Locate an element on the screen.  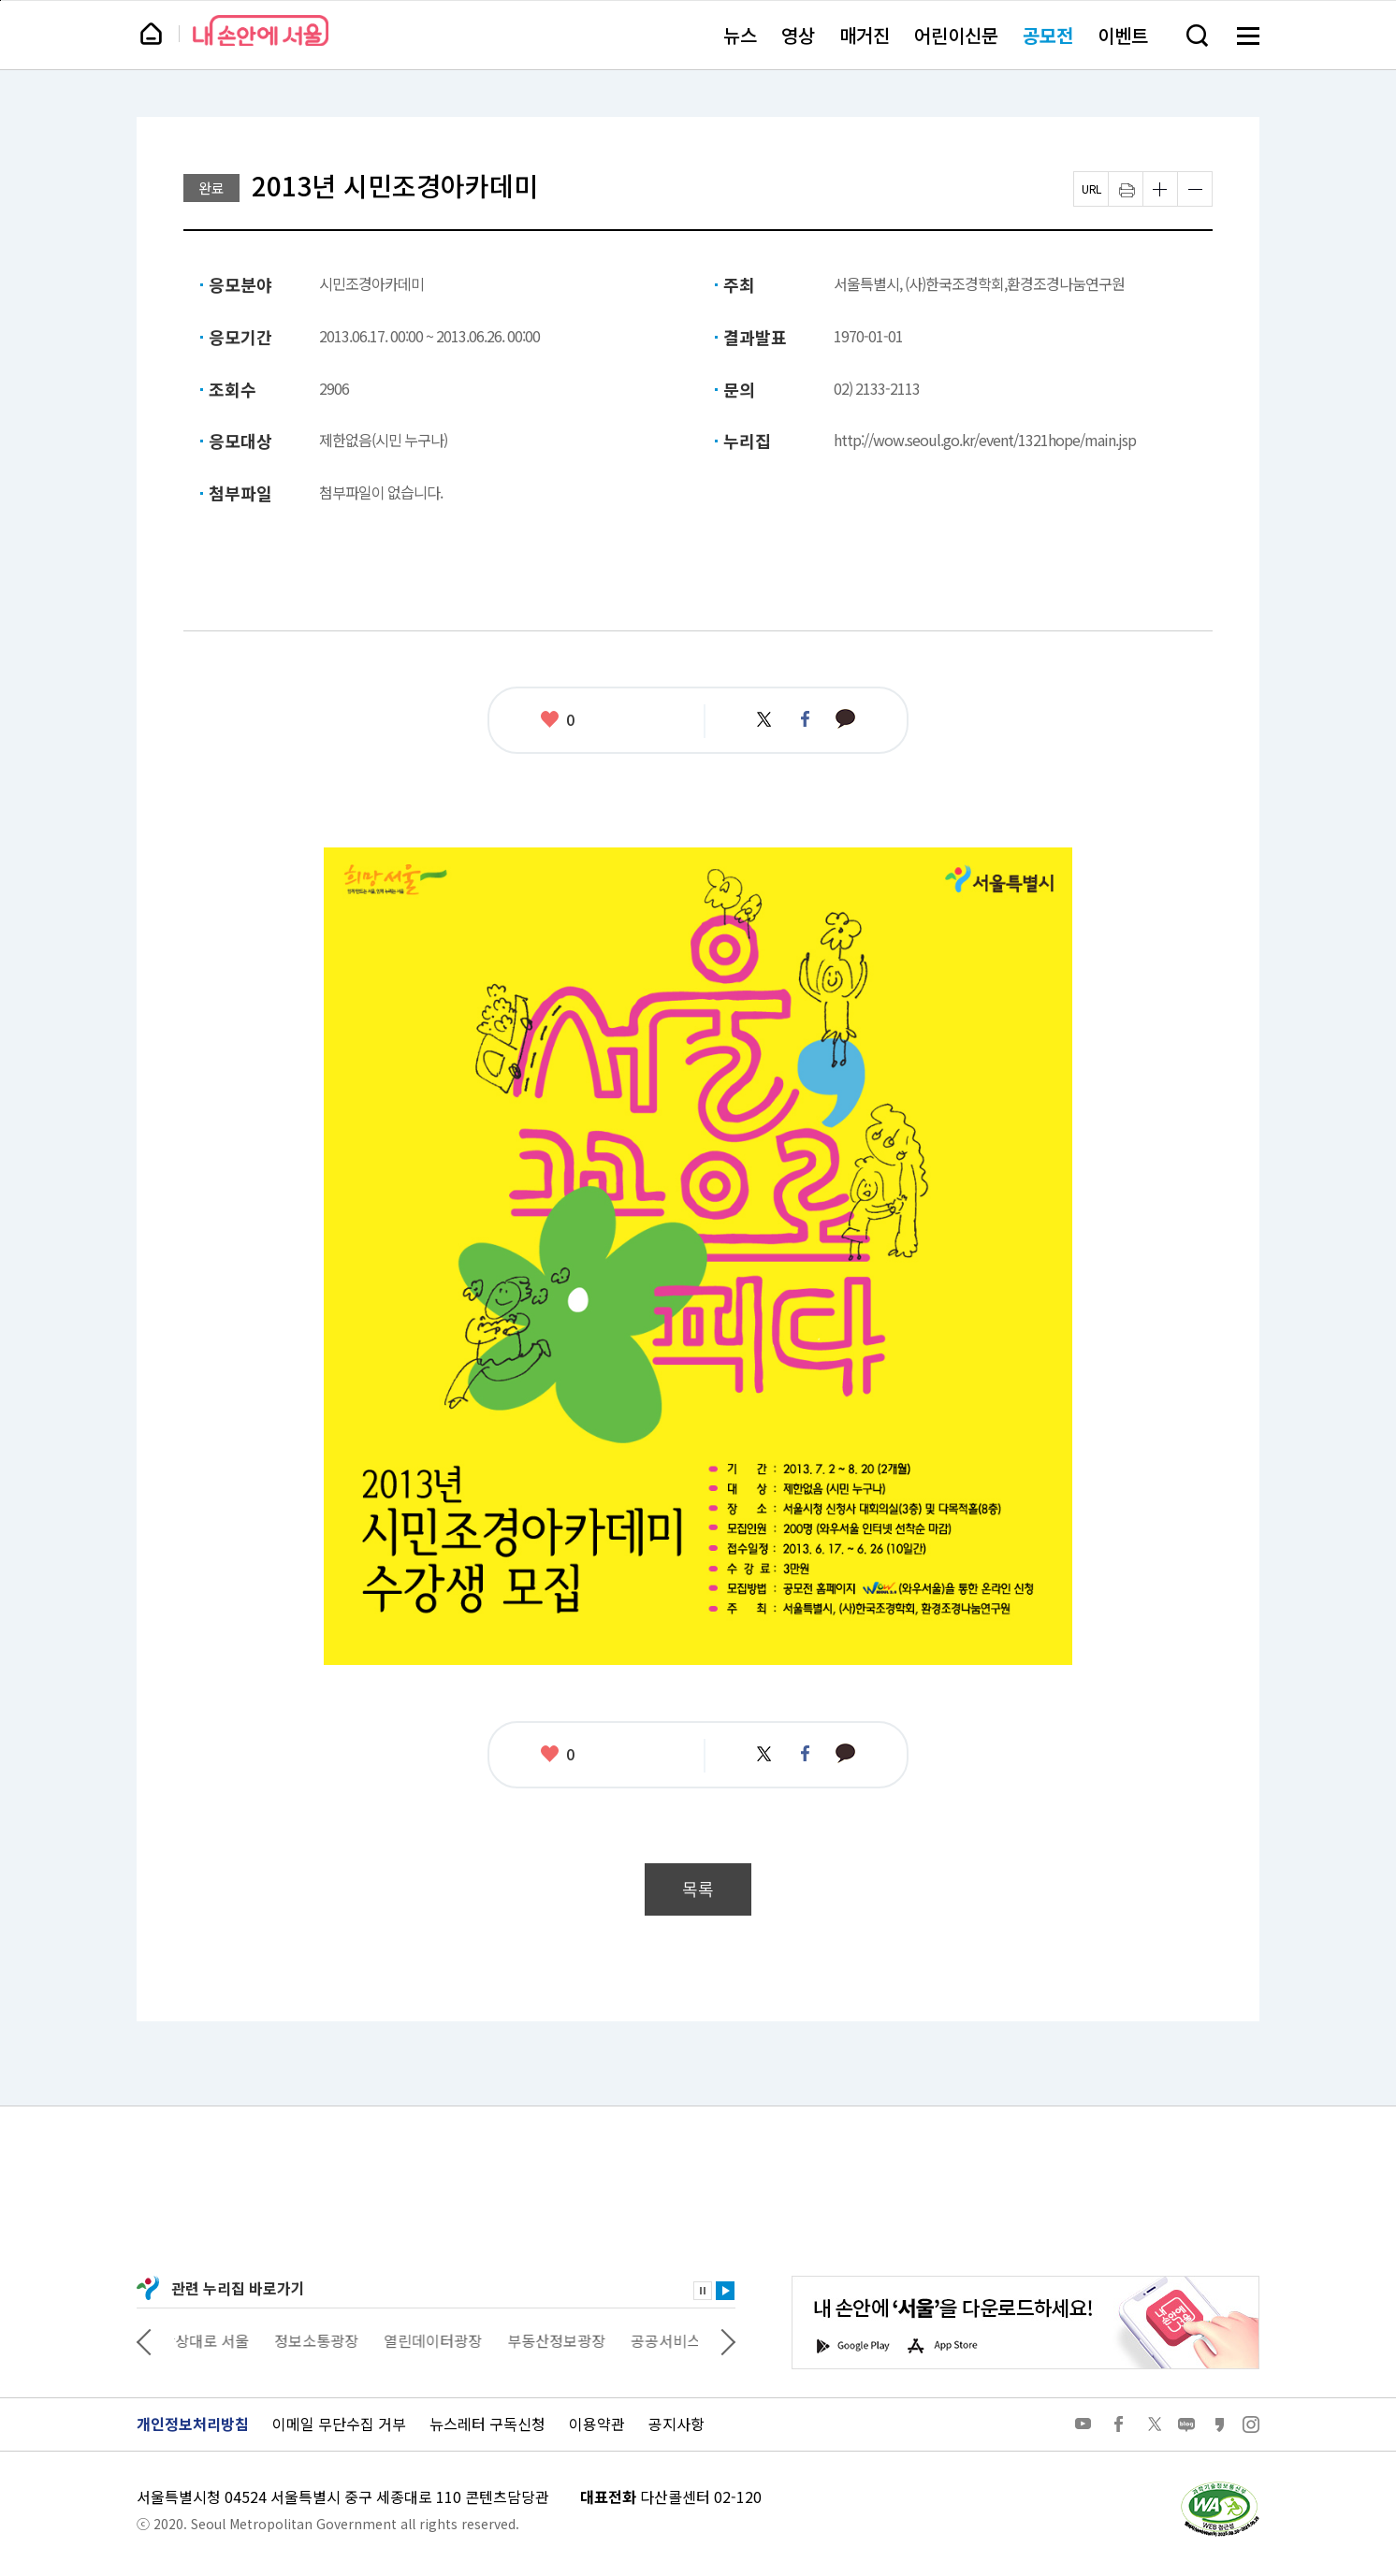
재생 is located at coordinates (725, 2290).